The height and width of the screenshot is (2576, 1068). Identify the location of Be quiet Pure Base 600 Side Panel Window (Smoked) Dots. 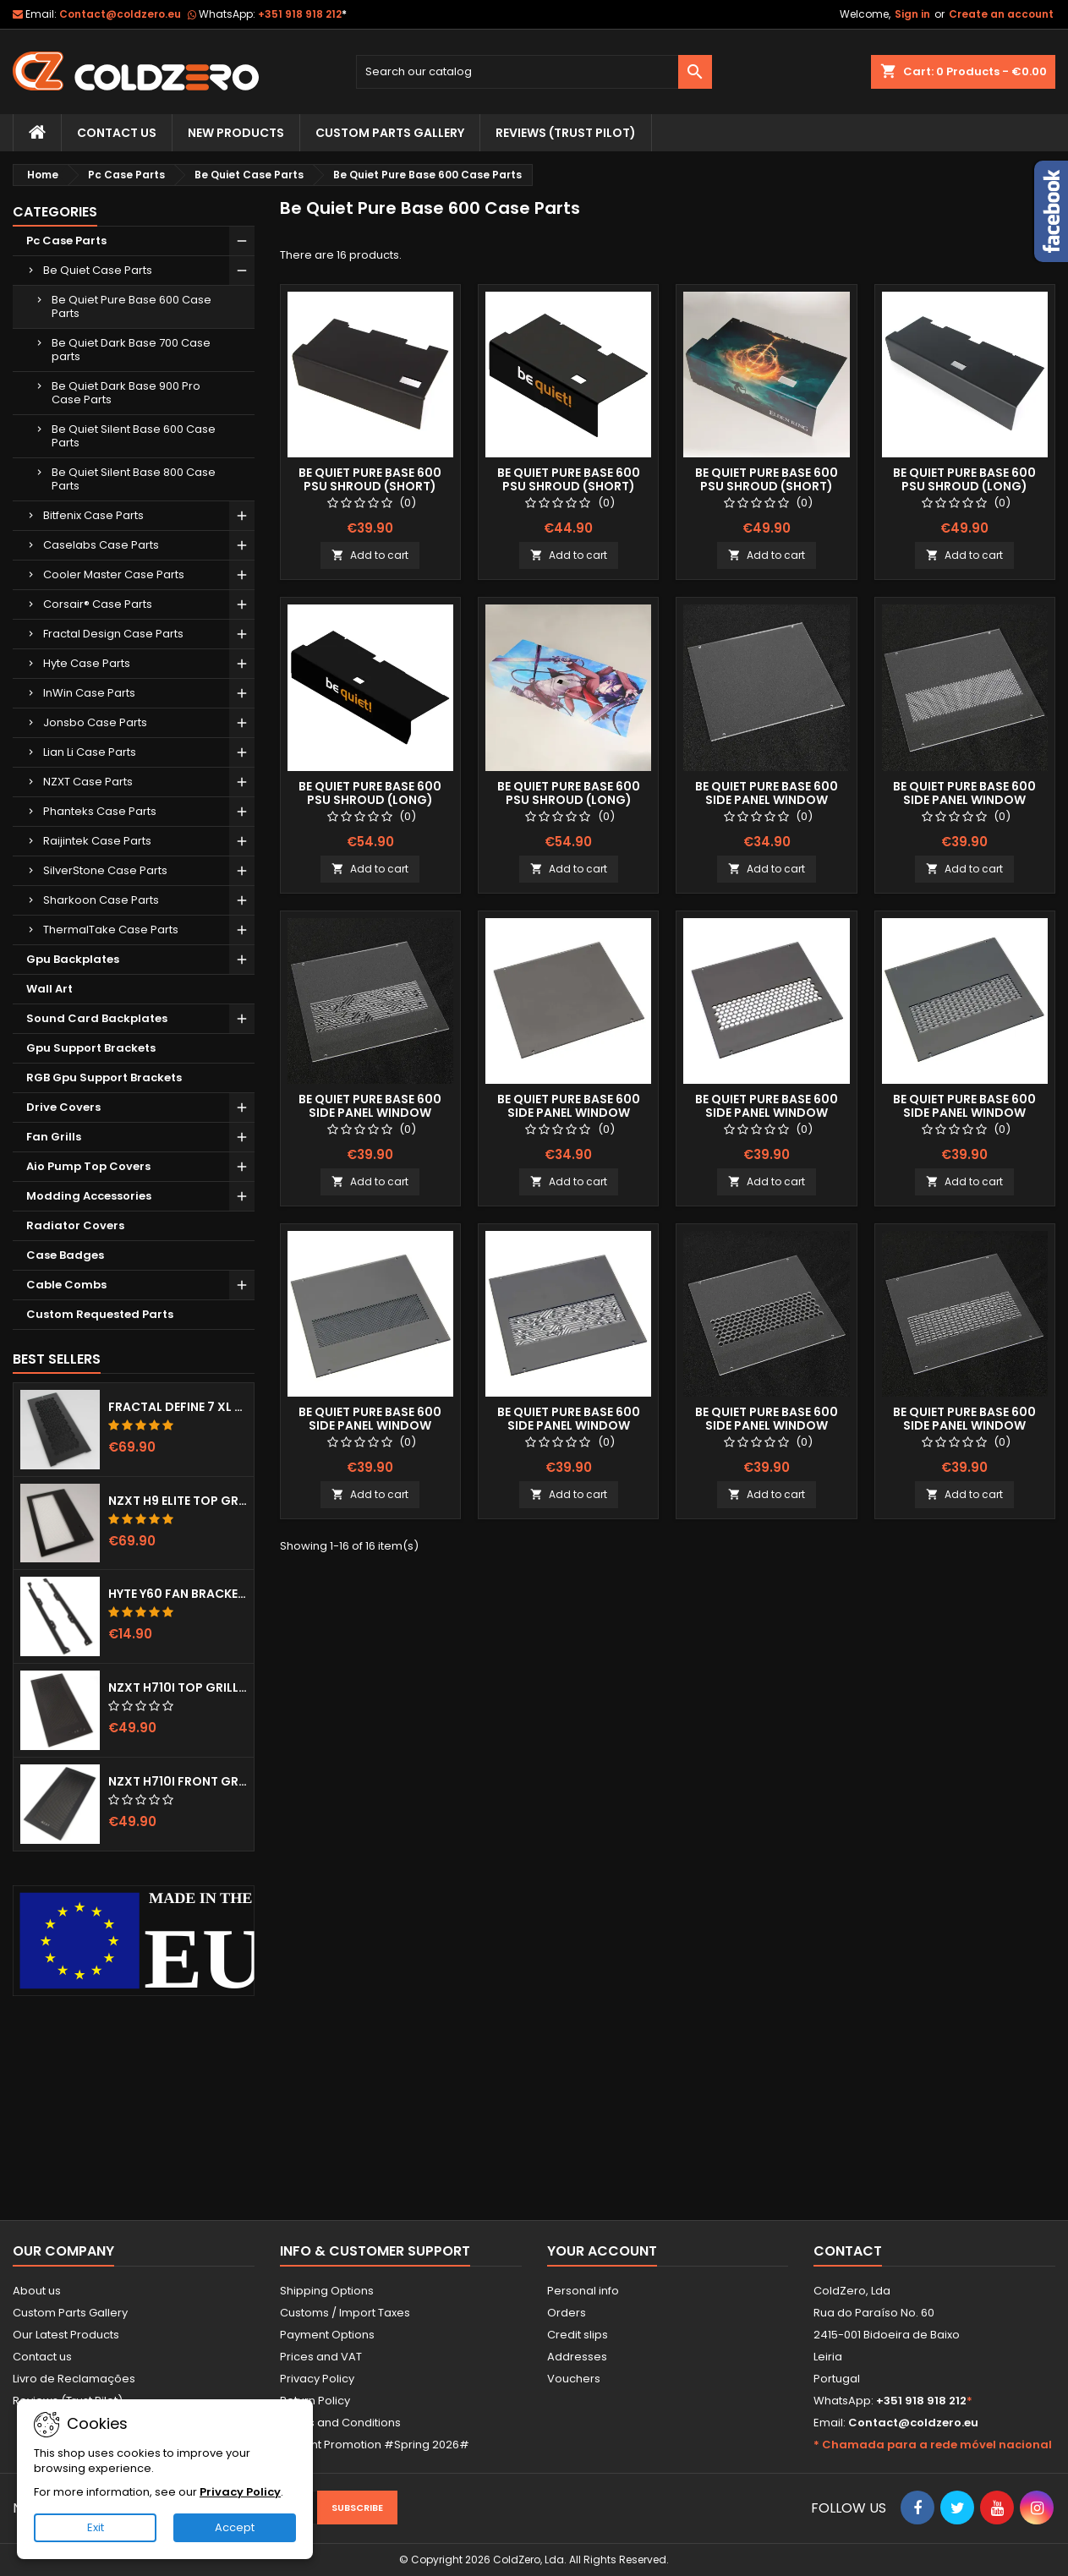
(369, 1425).